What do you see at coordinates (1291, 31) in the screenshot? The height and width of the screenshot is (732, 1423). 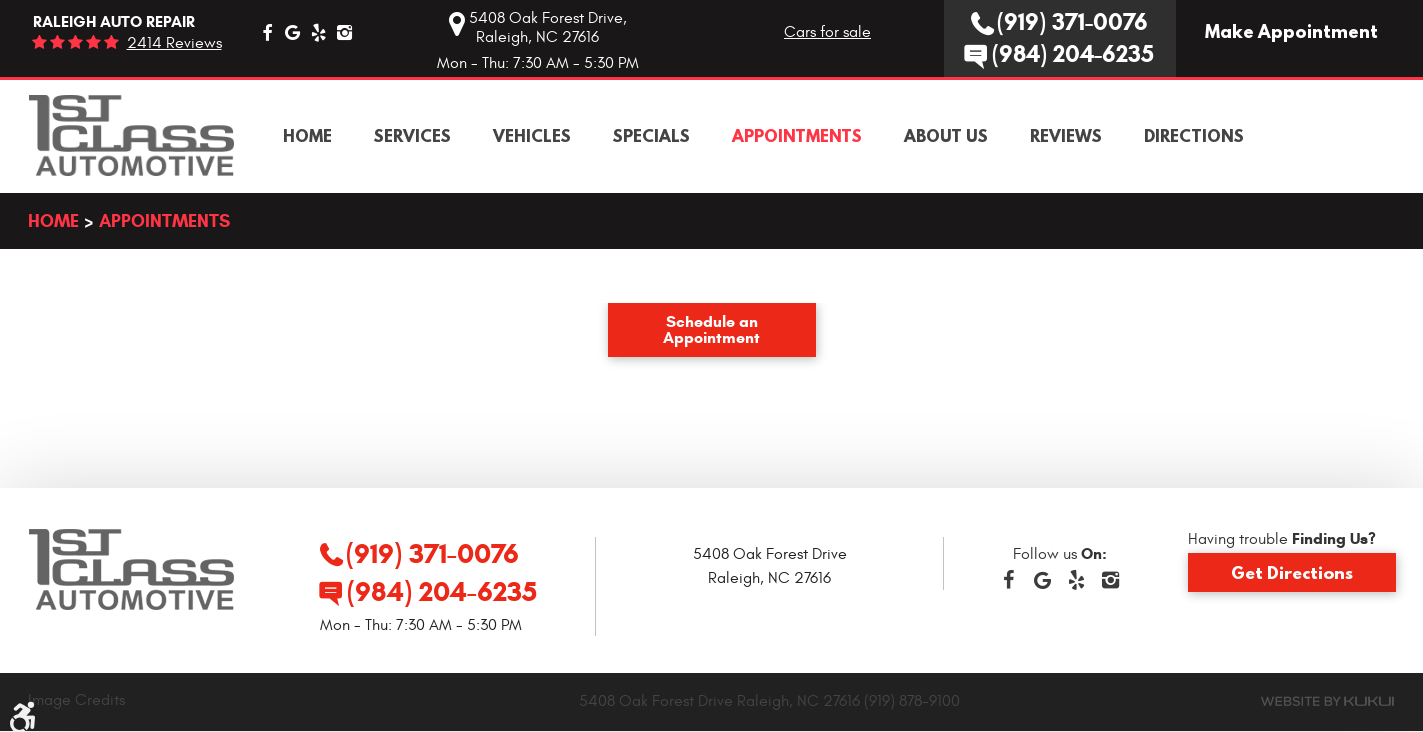 I see `Make Appointment` at bounding box center [1291, 31].